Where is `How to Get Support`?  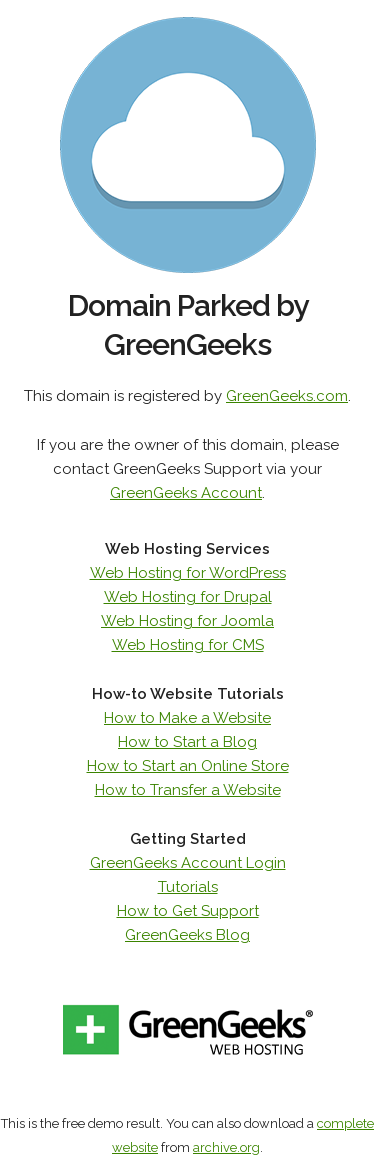 How to Get Support is located at coordinates (188, 911).